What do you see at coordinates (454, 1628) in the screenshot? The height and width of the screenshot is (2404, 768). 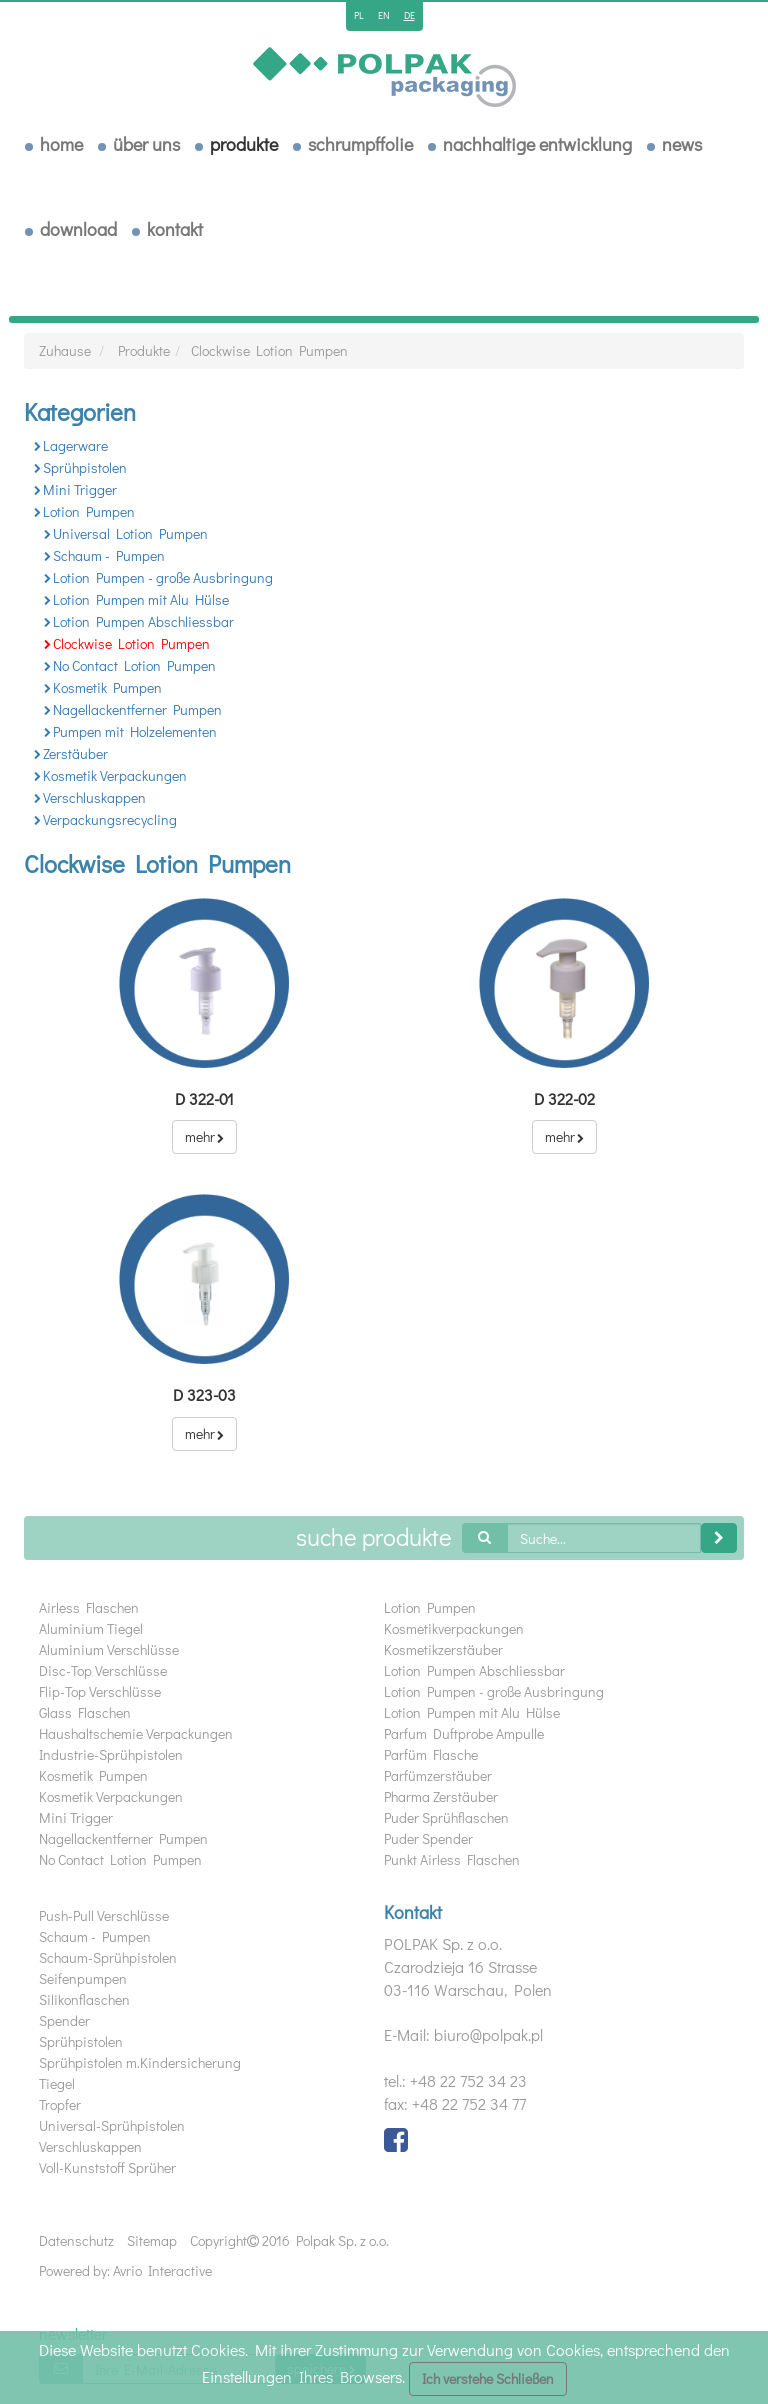 I see `Kosmetikverpackungen` at bounding box center [454, 1628].